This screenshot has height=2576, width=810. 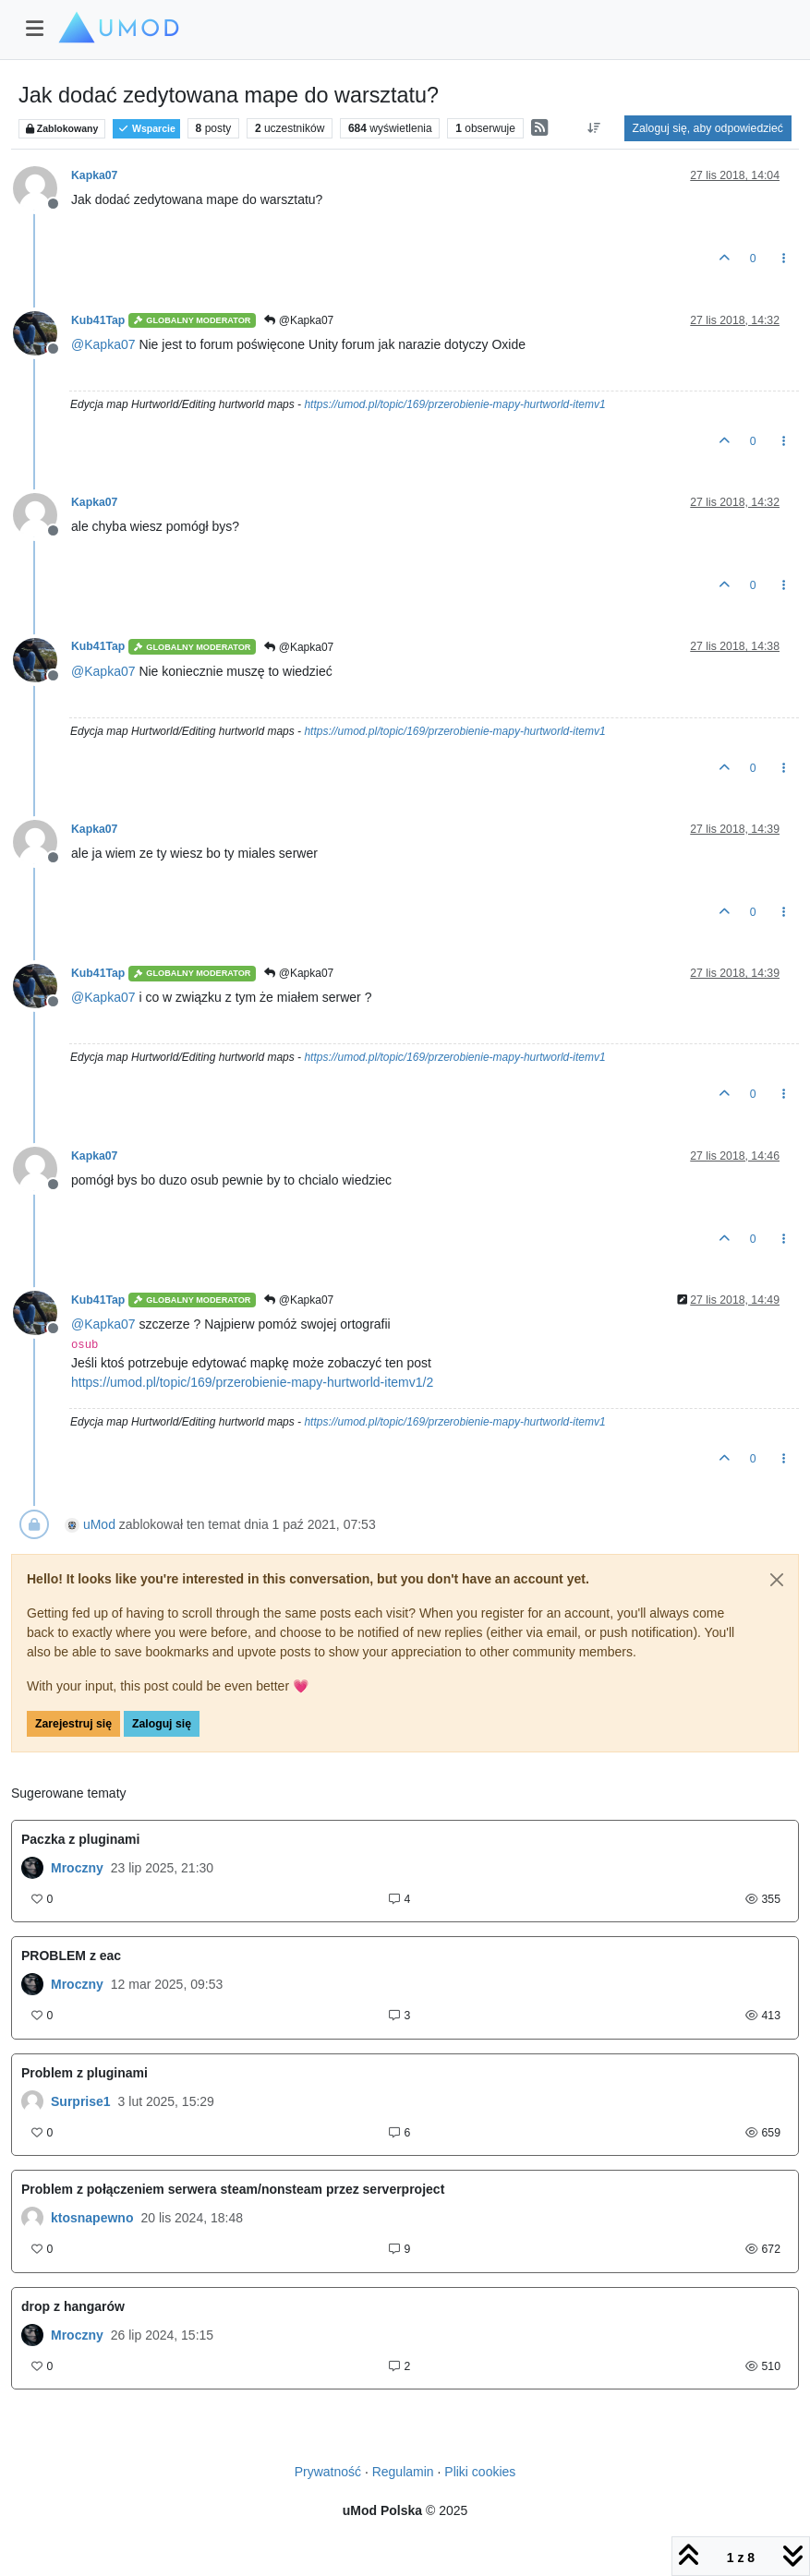 I want to click on @ [Profile: Kapka07], so click(x=103, y=344).